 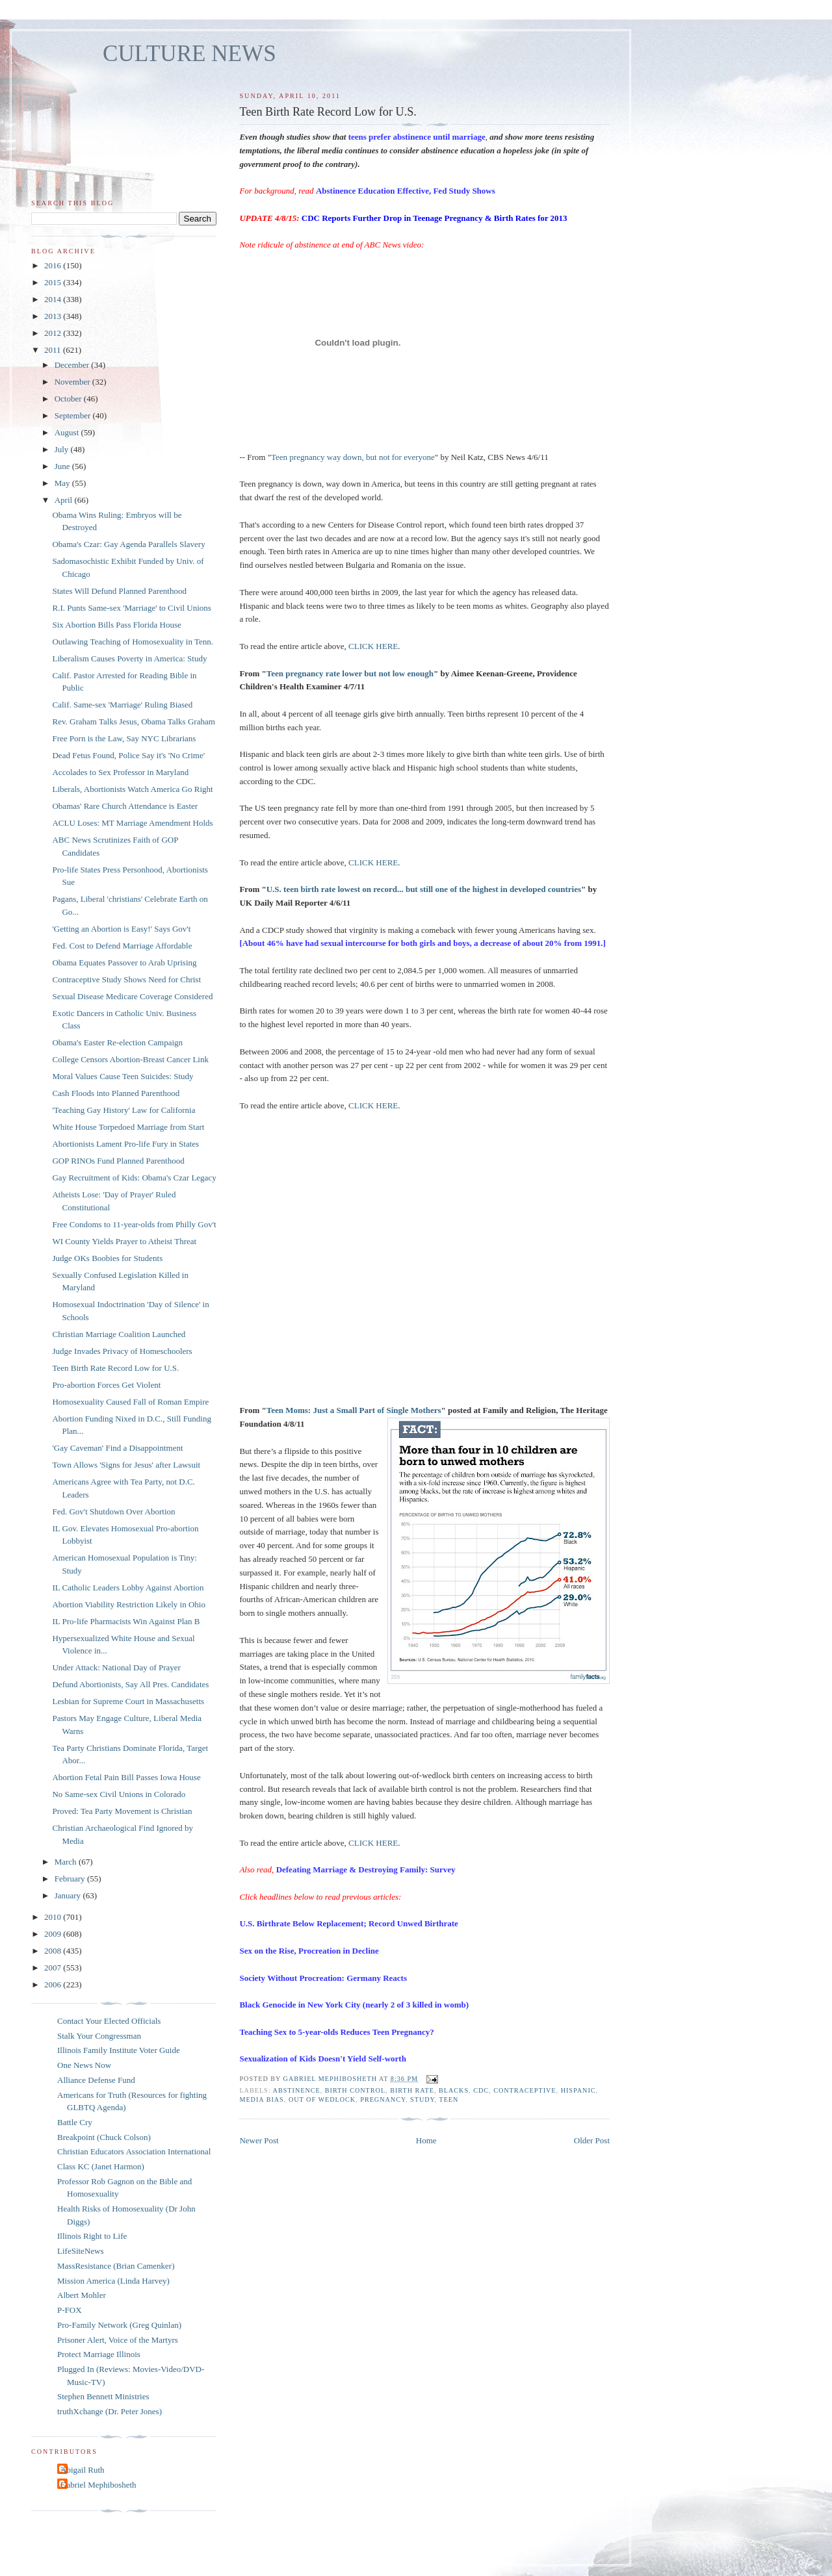 I want to click on teen, so click(x=448, y=2099).